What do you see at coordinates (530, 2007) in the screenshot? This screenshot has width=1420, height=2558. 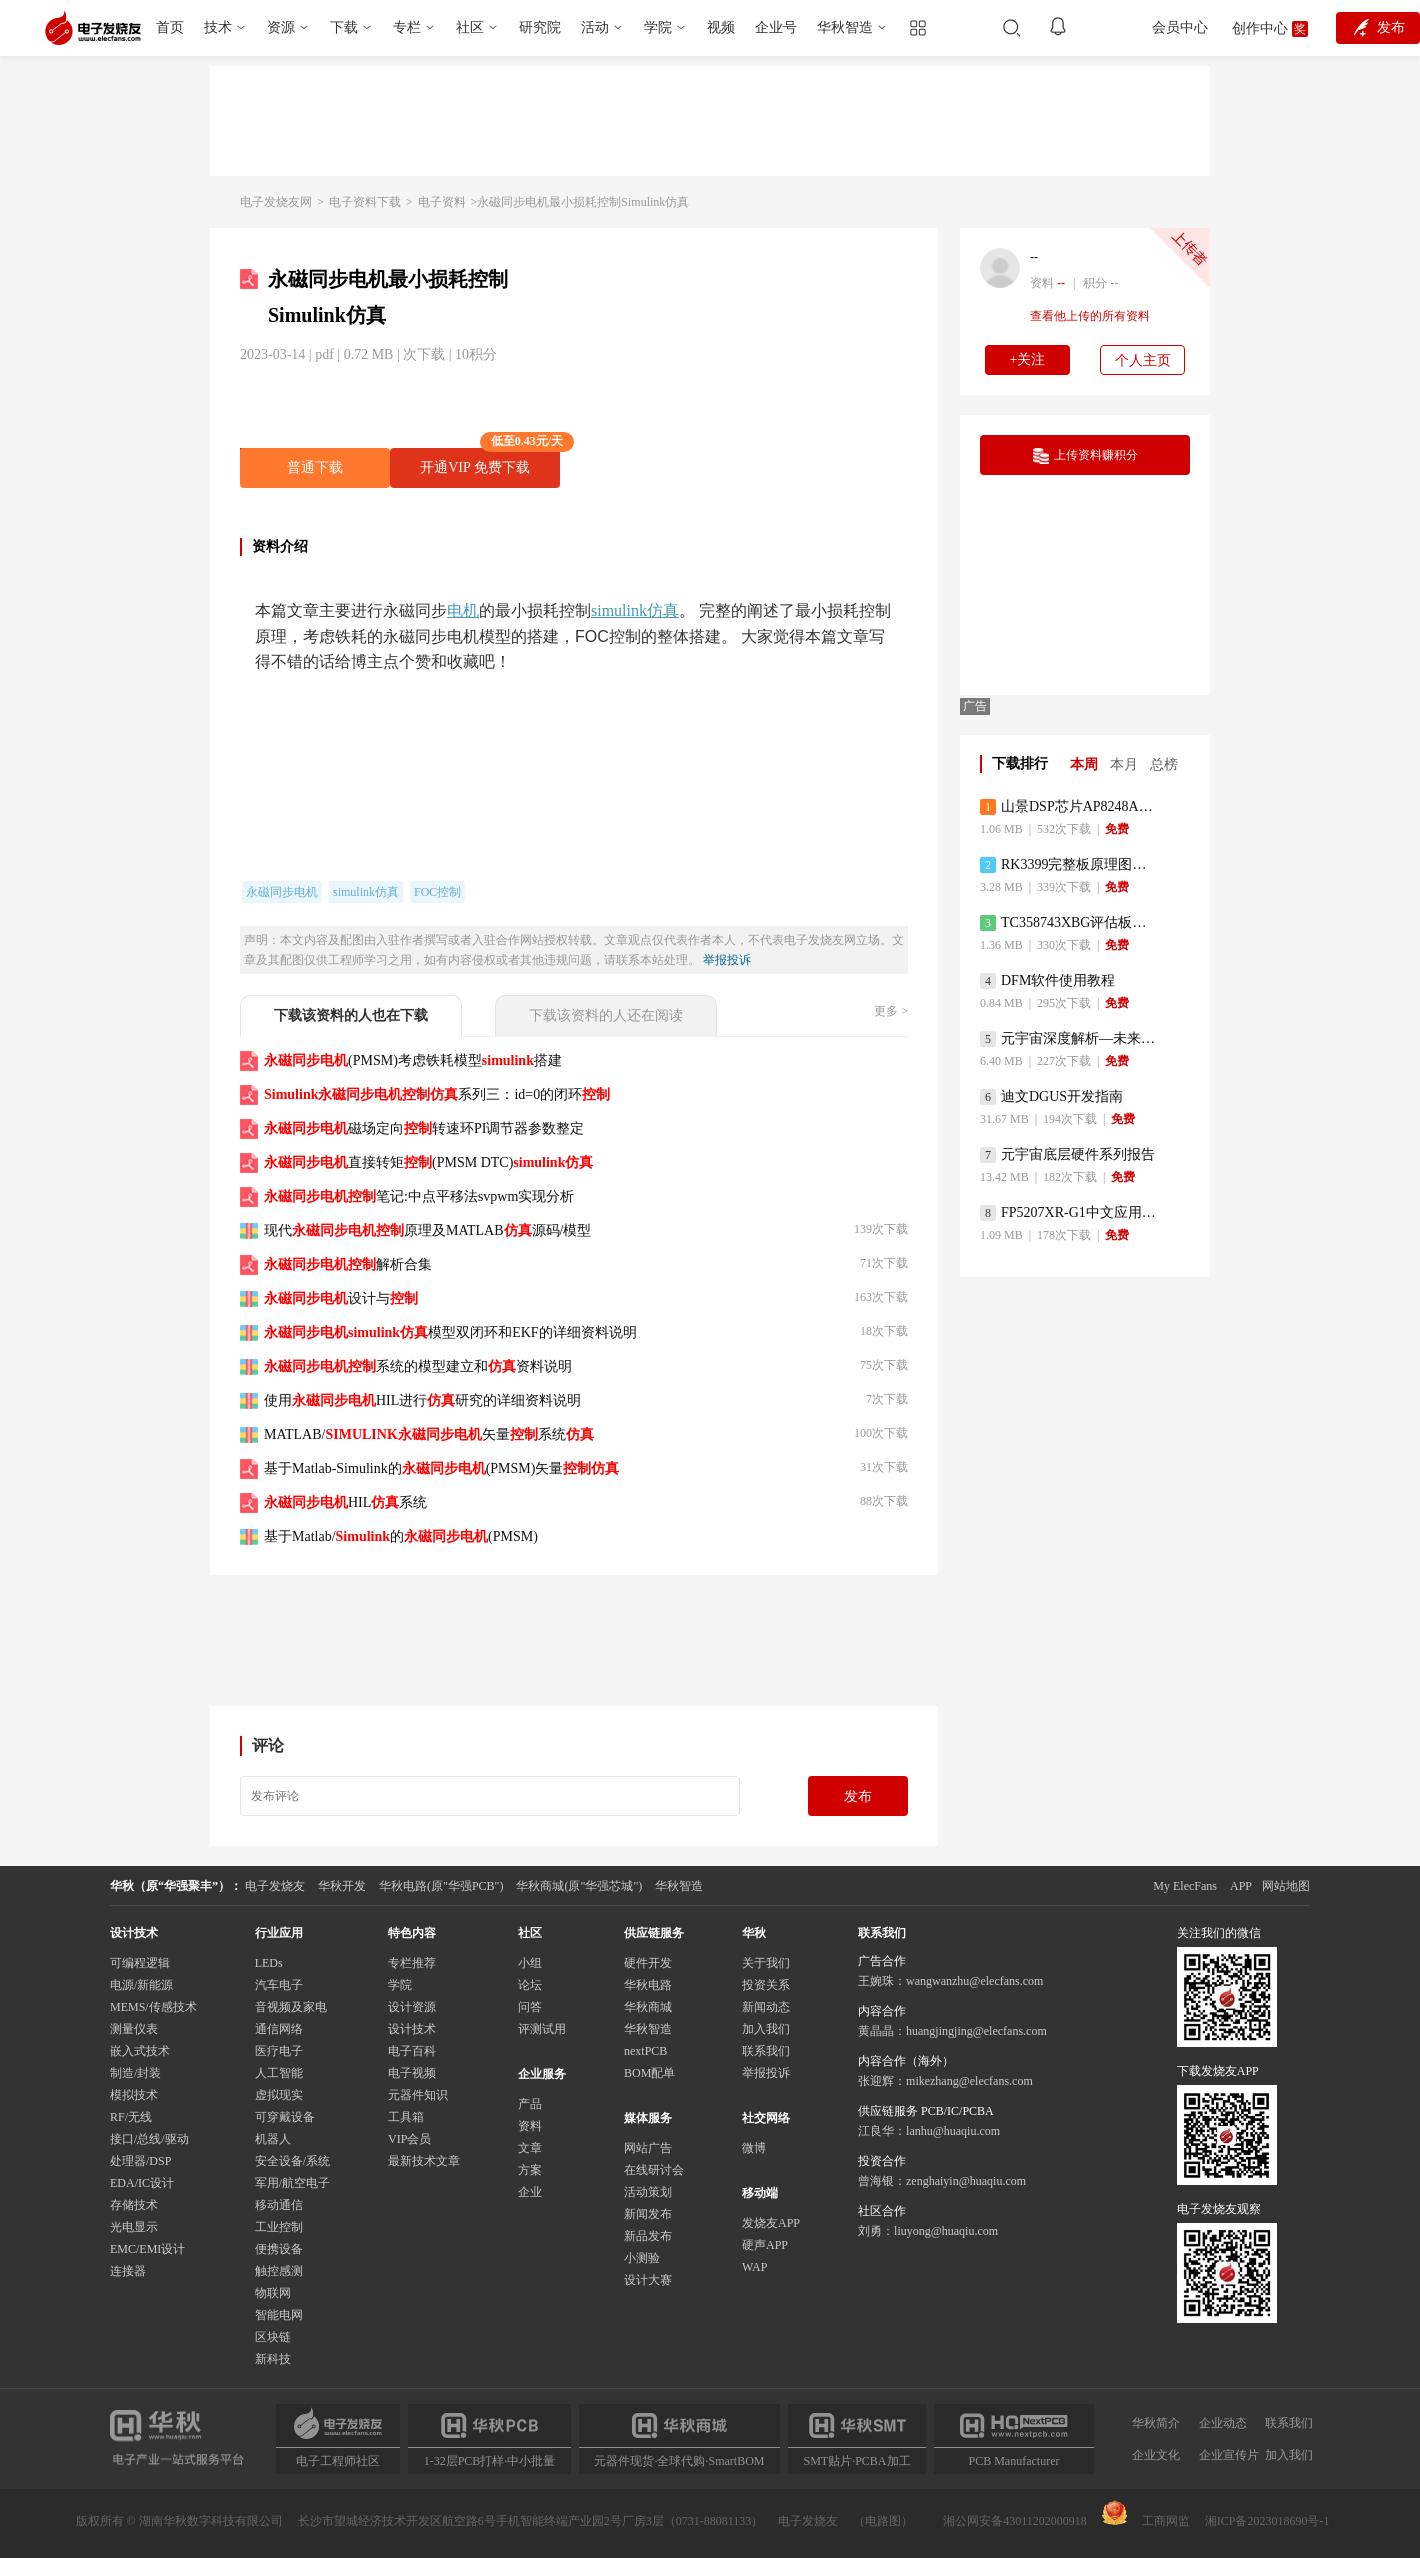 I see `问答` at bounding box center [530, 2007].